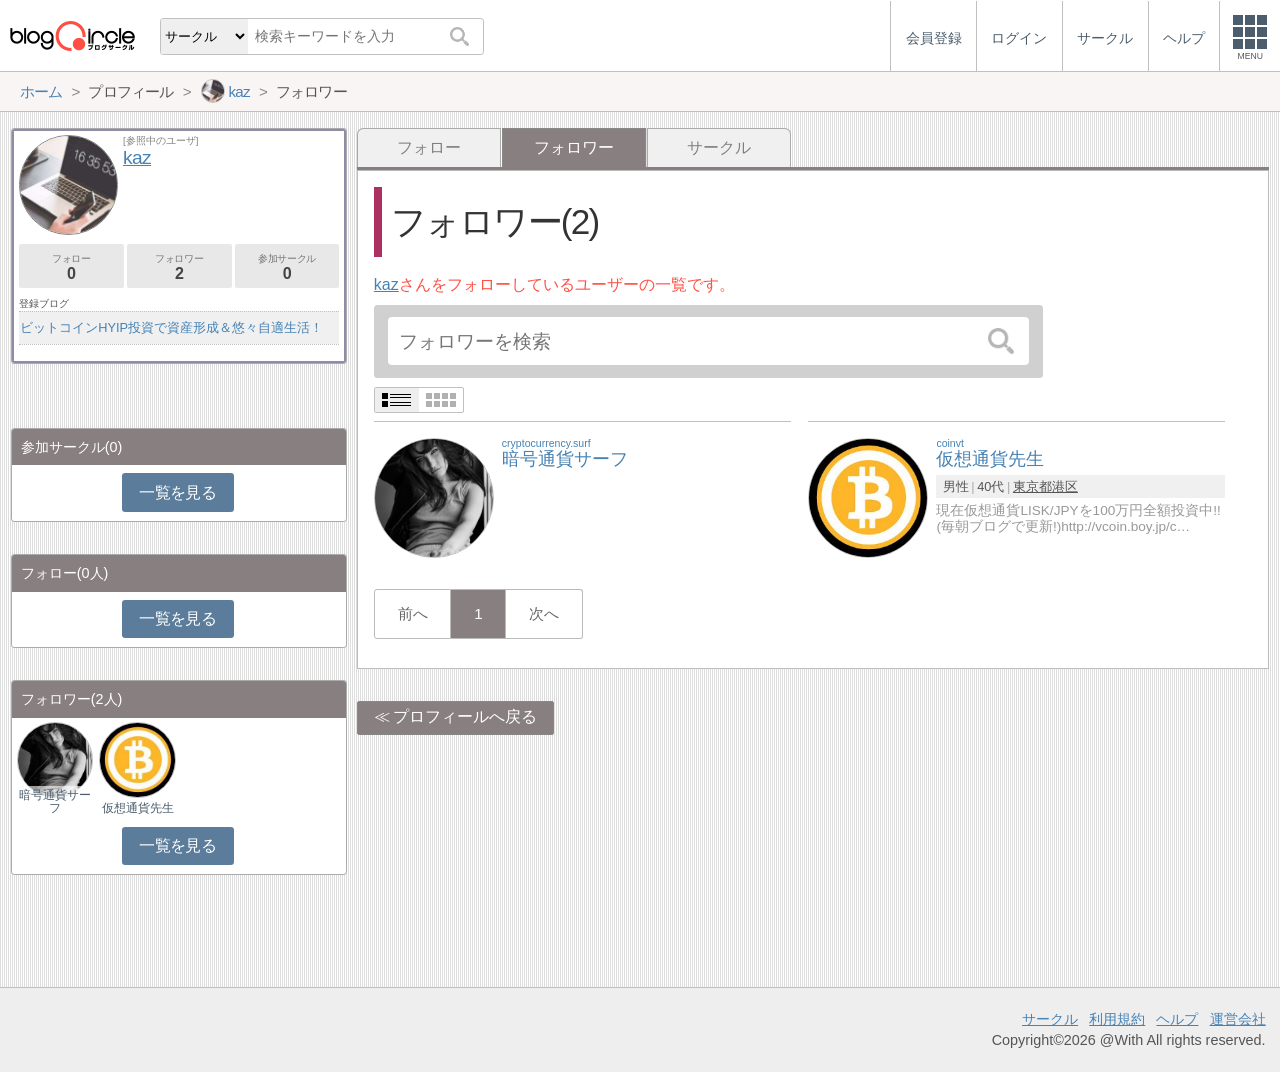 This screenshot has width=1280, height=1072. Describe the element at coordinates (177, 492) in the screenshot. I see `一覧を見る` at that location.